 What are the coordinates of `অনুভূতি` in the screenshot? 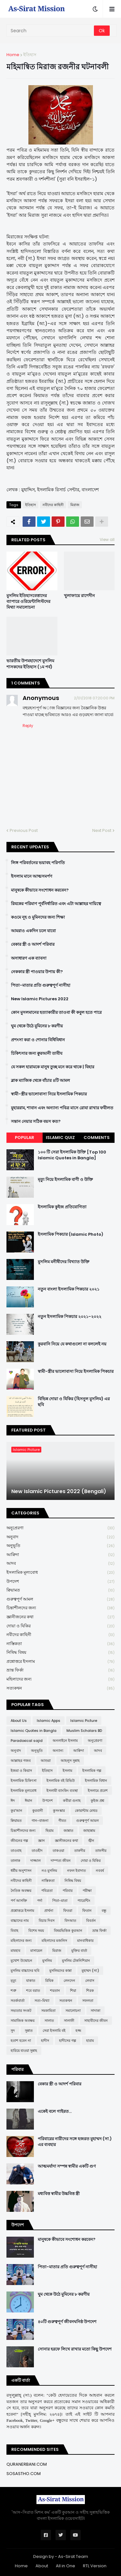 It's located at (60, 1546).